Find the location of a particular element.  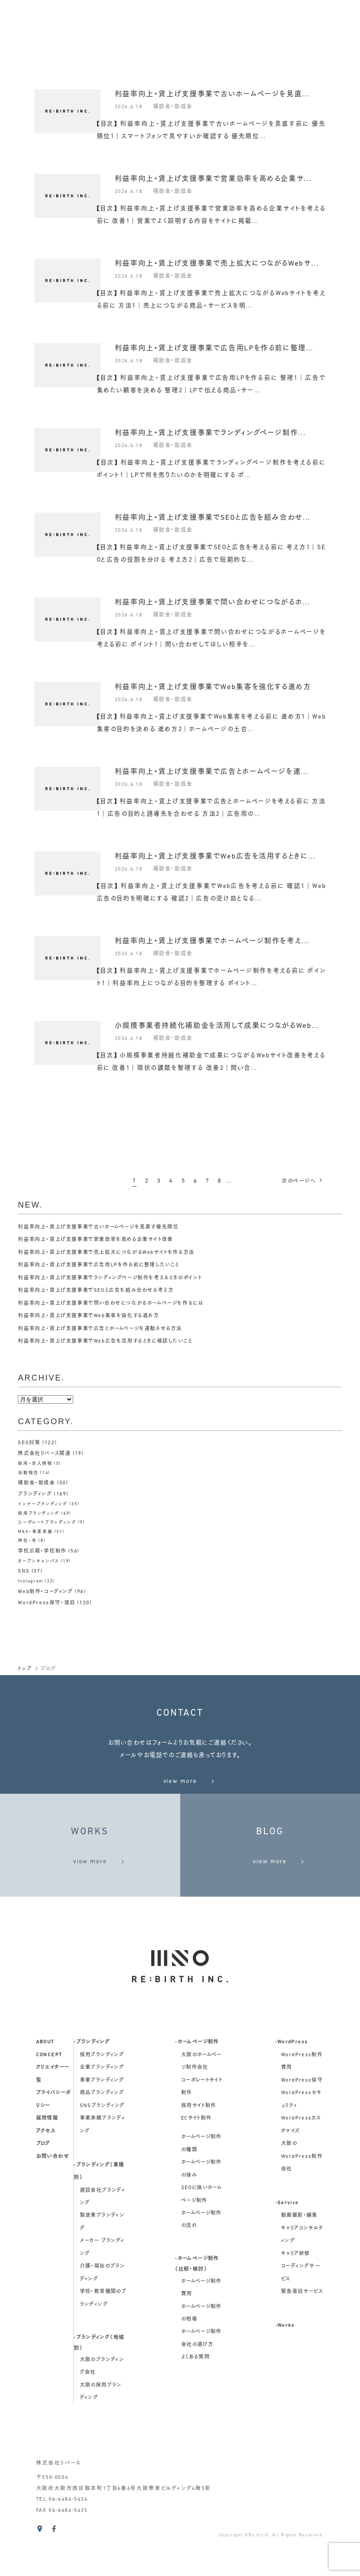

採用サイト制作 is located at coordinates (198, 2149).